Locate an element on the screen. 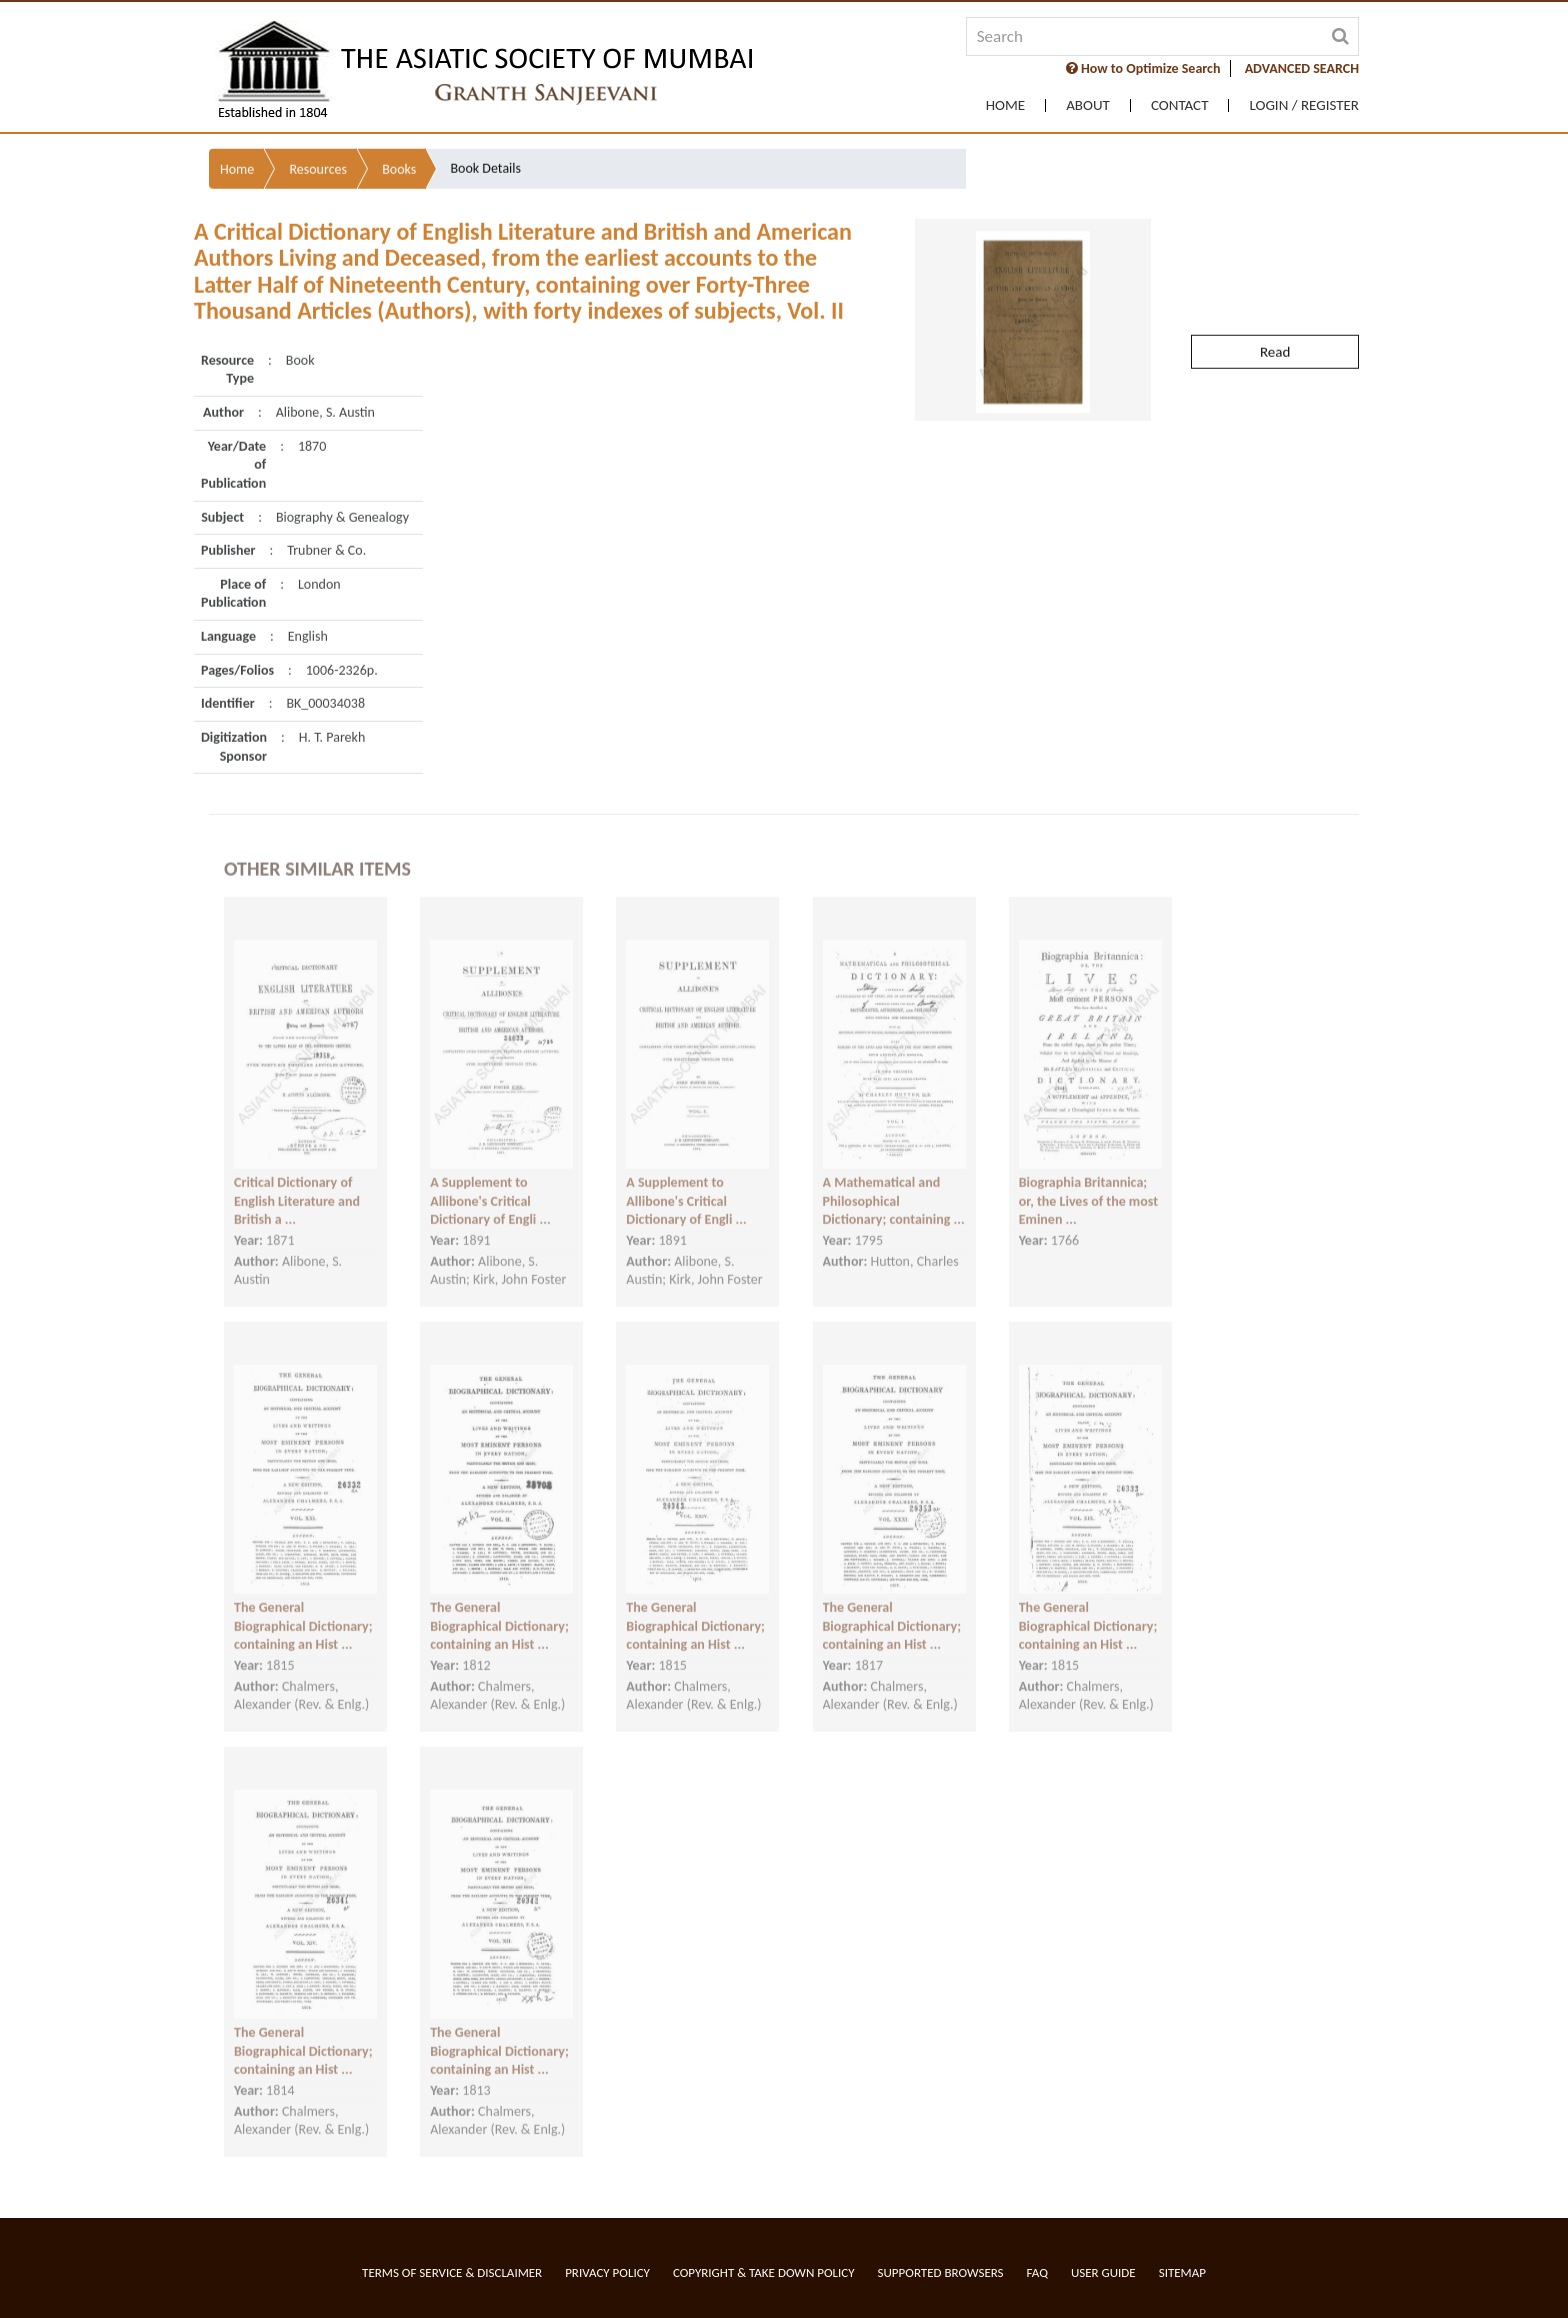  About is located at coordinates (1088, 105).